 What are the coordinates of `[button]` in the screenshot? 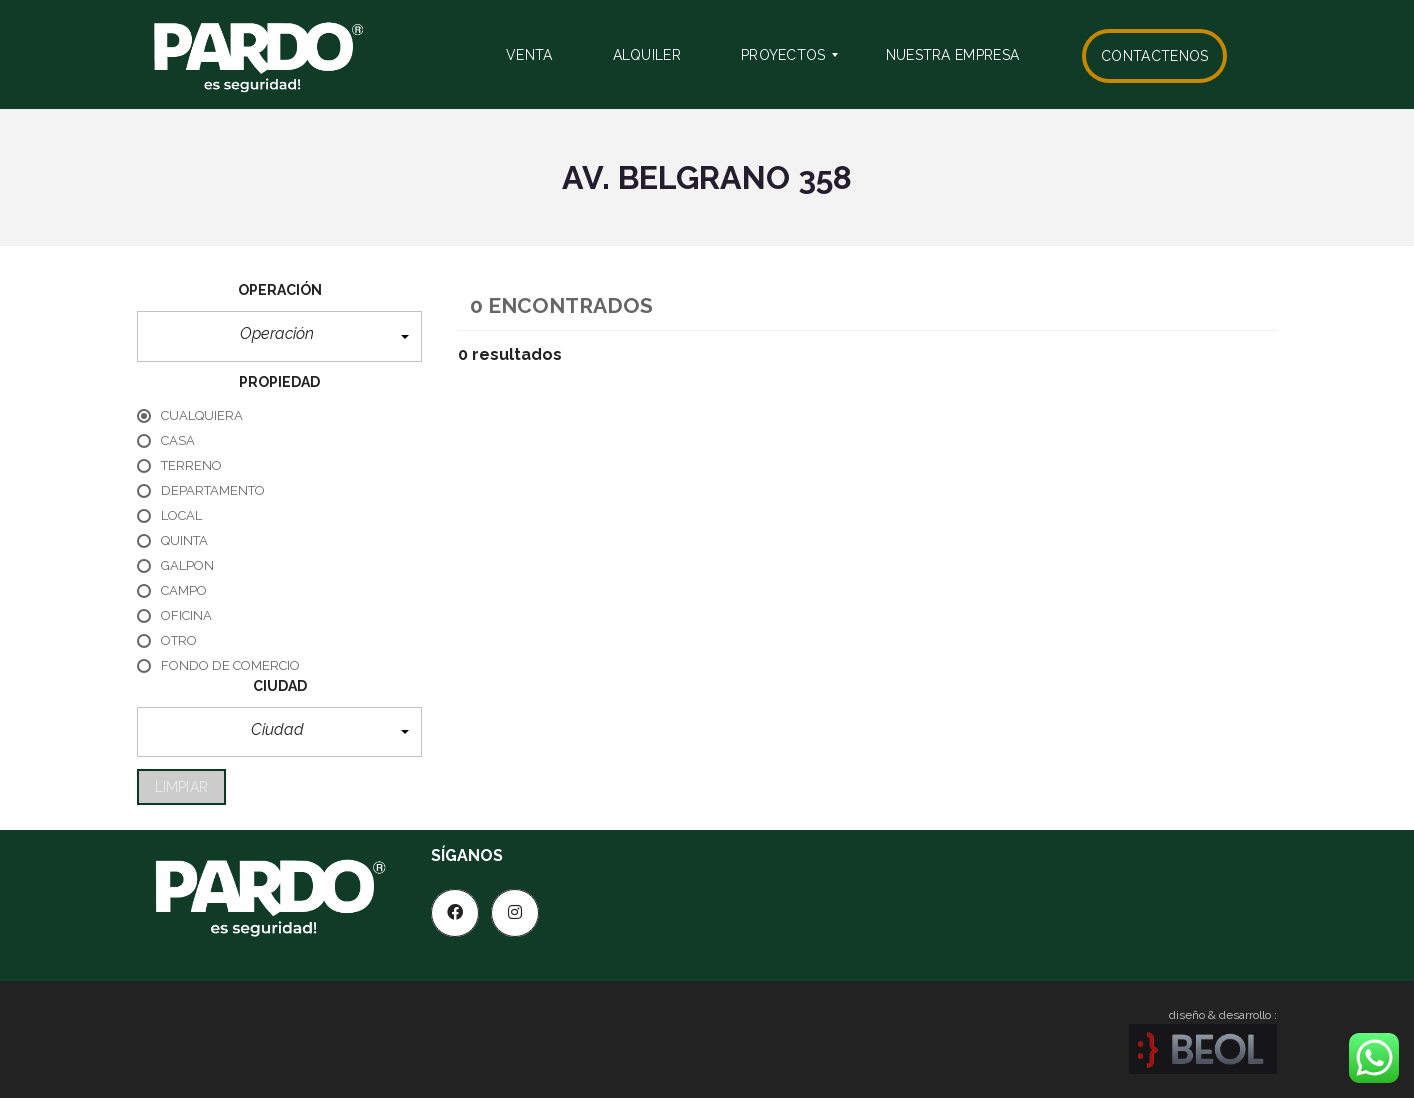 It's located at (279, 336).